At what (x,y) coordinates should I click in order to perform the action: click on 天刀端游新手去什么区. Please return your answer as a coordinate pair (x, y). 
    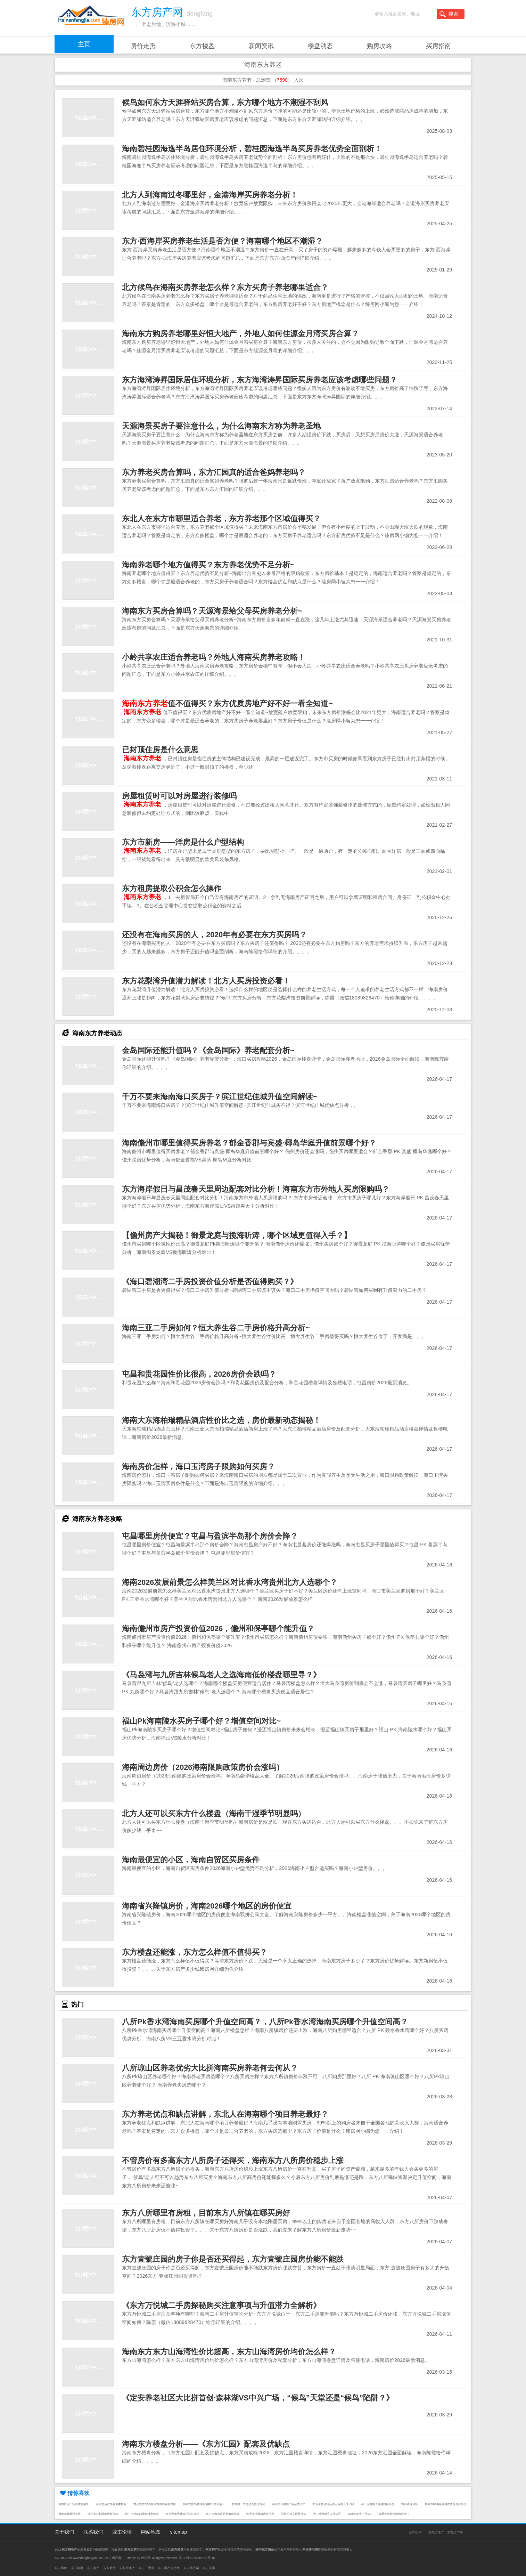
    Looking at the image, I should click on (327, 2514).